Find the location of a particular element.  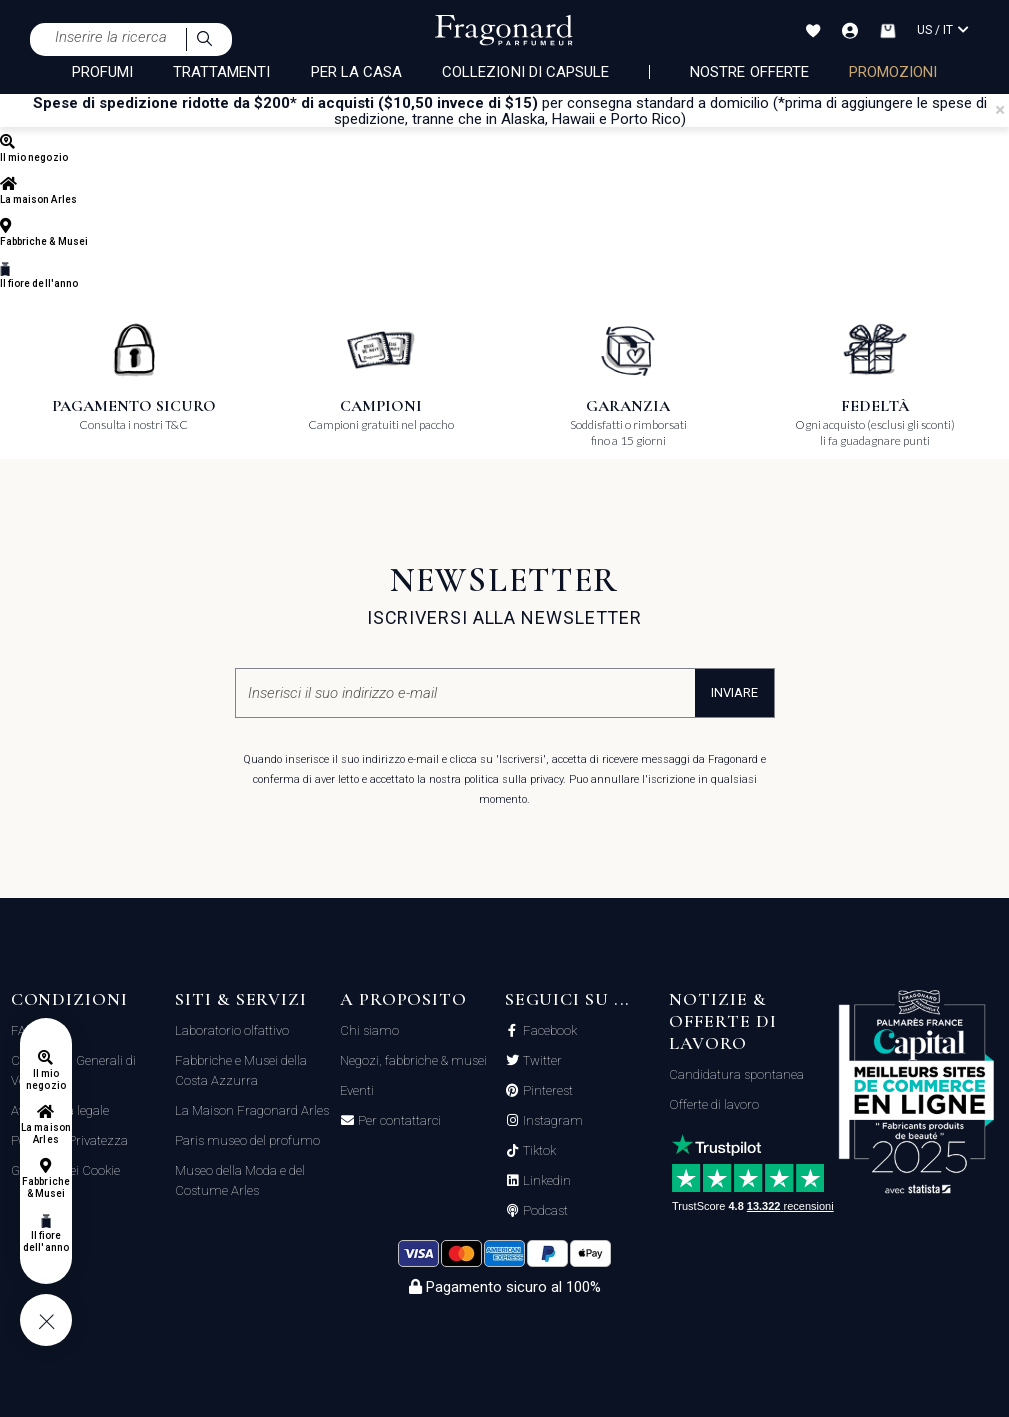

Fabbriche & Musei is located at coordinates (45, 1187).